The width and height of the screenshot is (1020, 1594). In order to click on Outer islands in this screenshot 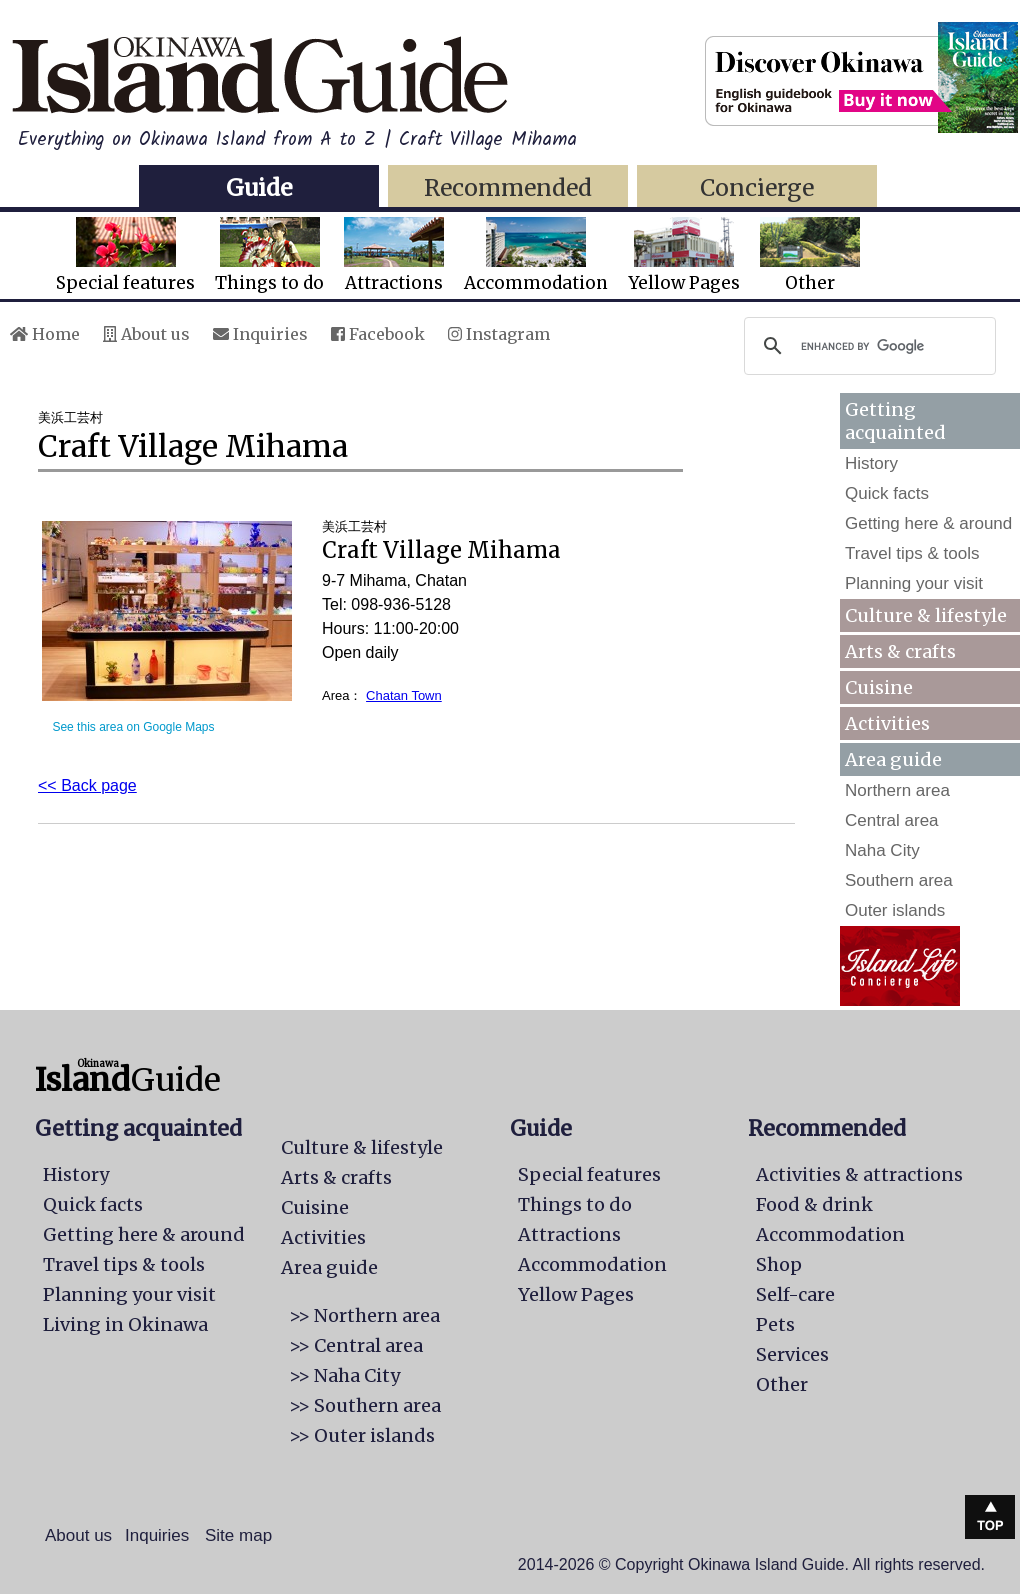, I will do `click(895, 910)`.